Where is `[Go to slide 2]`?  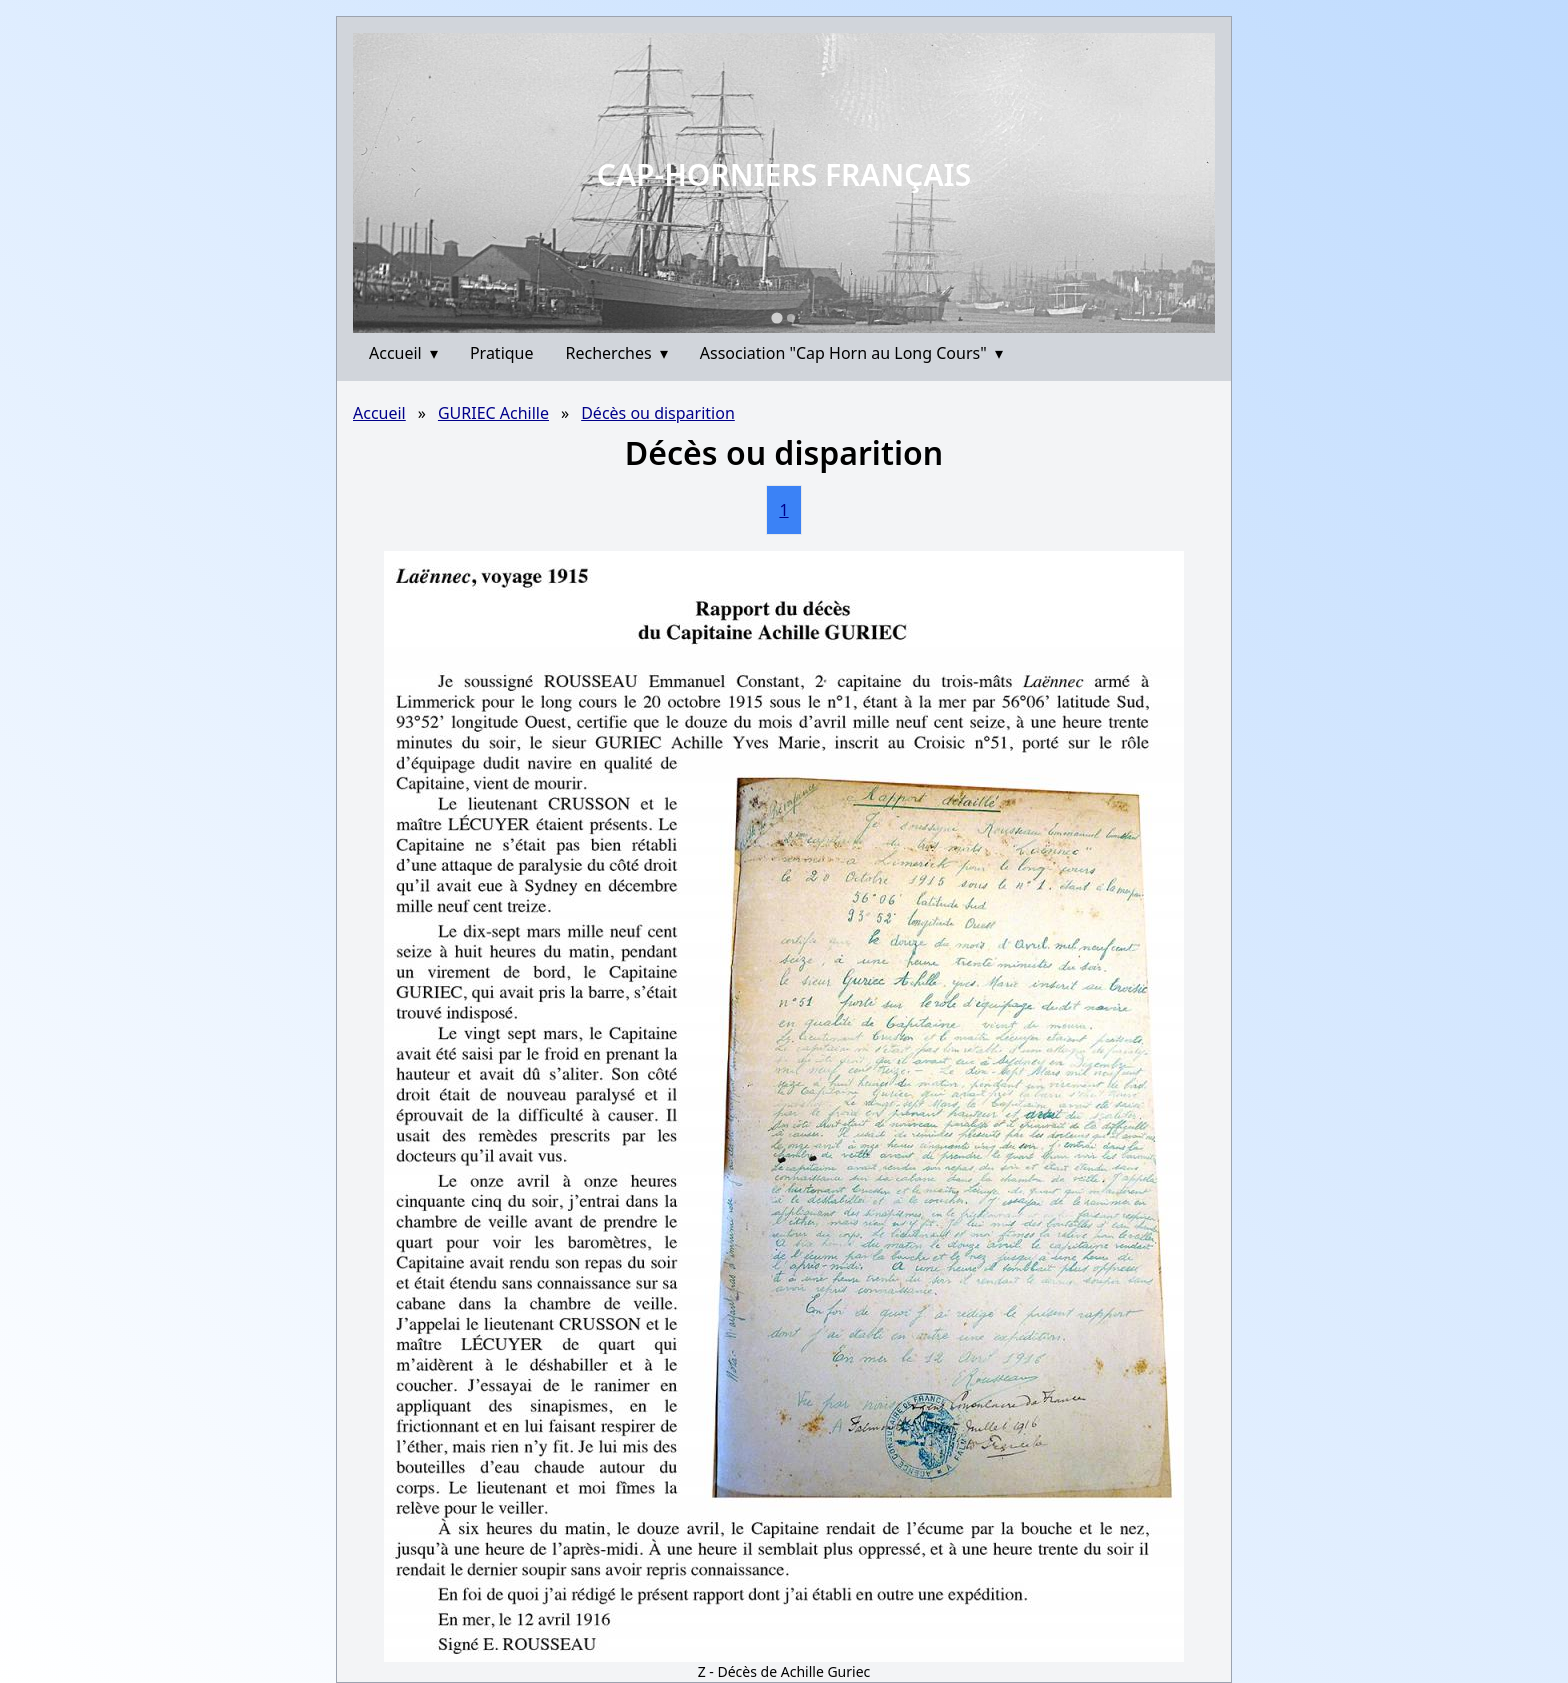 [Go to slide 2] is located at coordinates (791, 318).